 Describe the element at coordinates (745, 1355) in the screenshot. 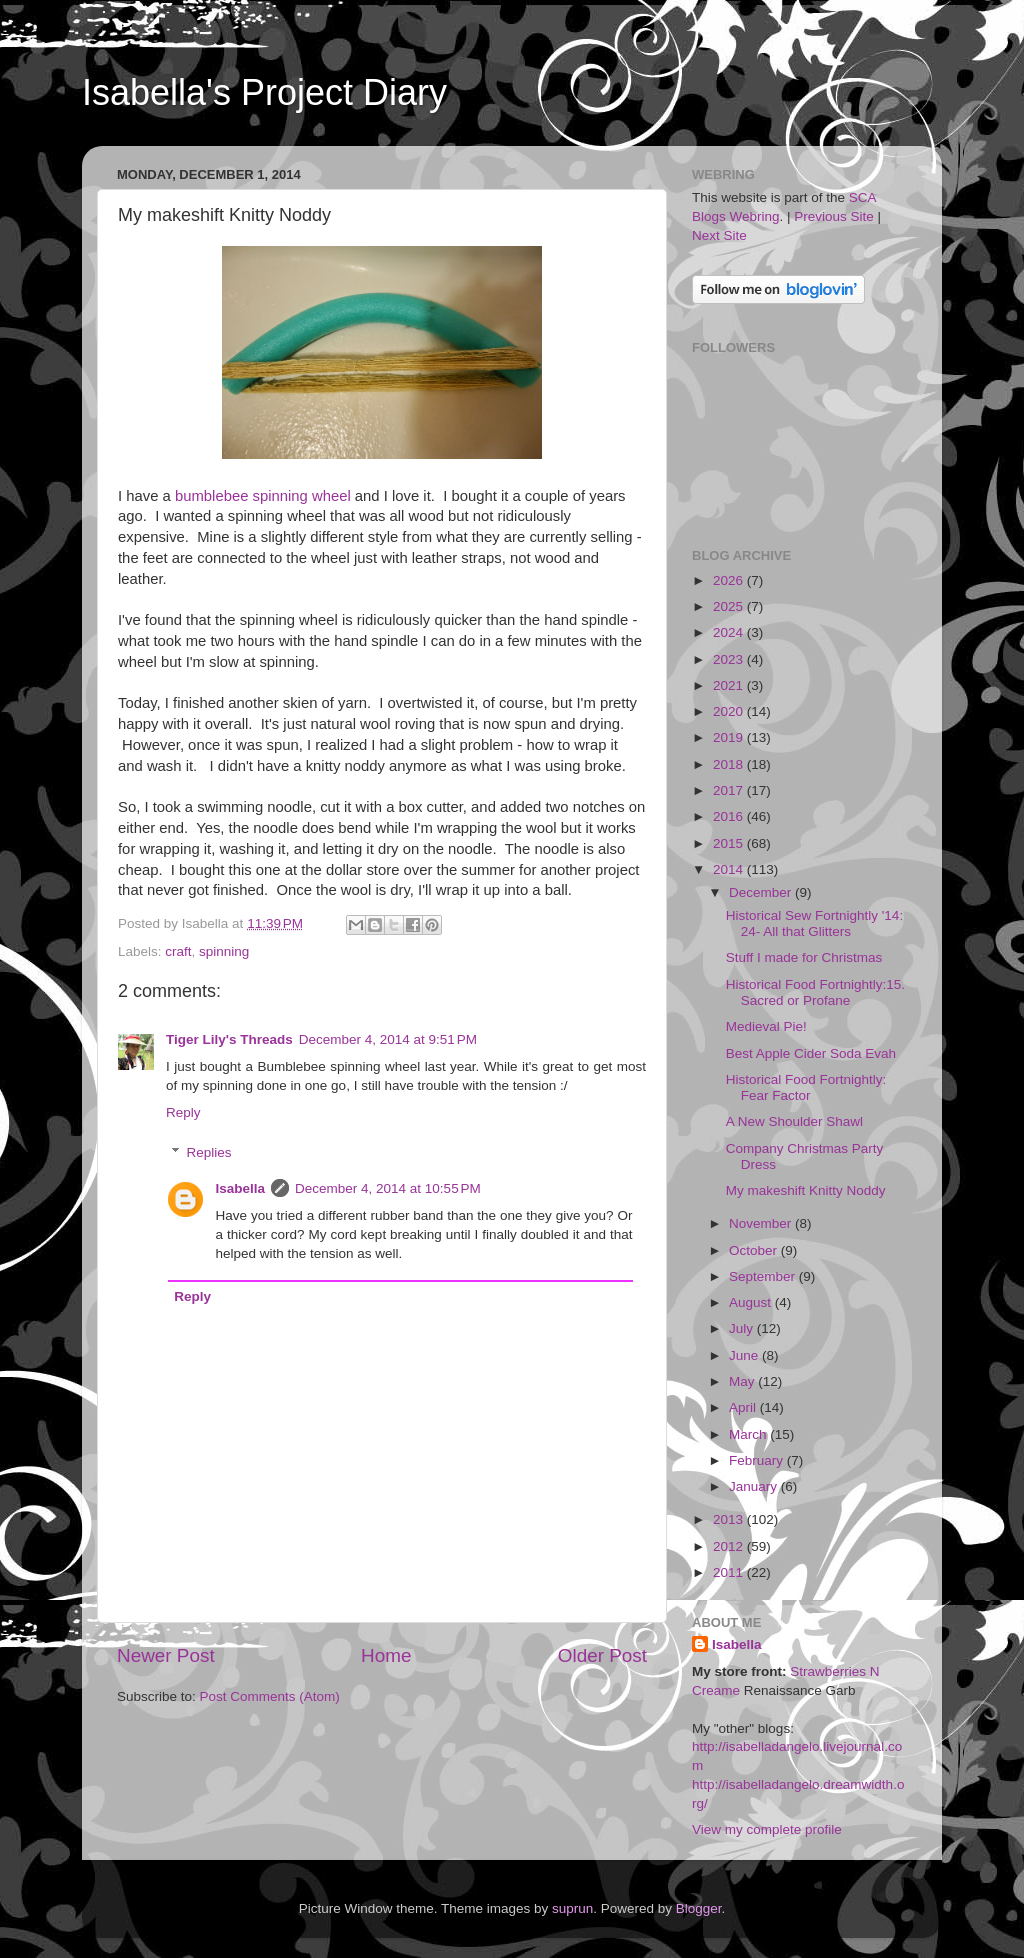

I see `June` at that location.